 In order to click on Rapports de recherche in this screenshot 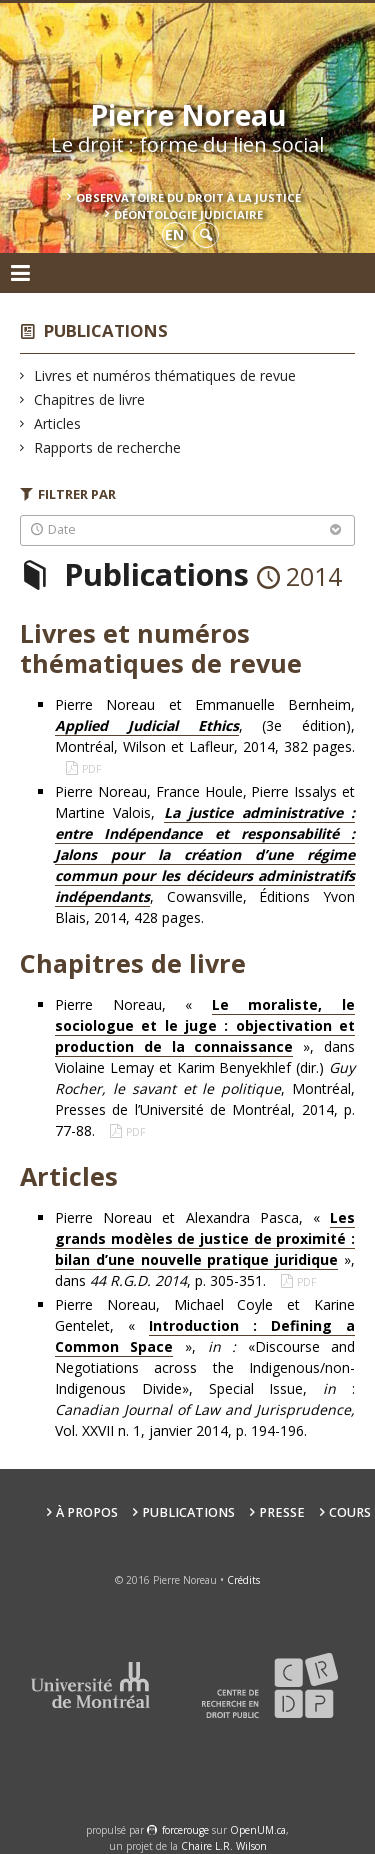, I will do `click(108, 447)`.